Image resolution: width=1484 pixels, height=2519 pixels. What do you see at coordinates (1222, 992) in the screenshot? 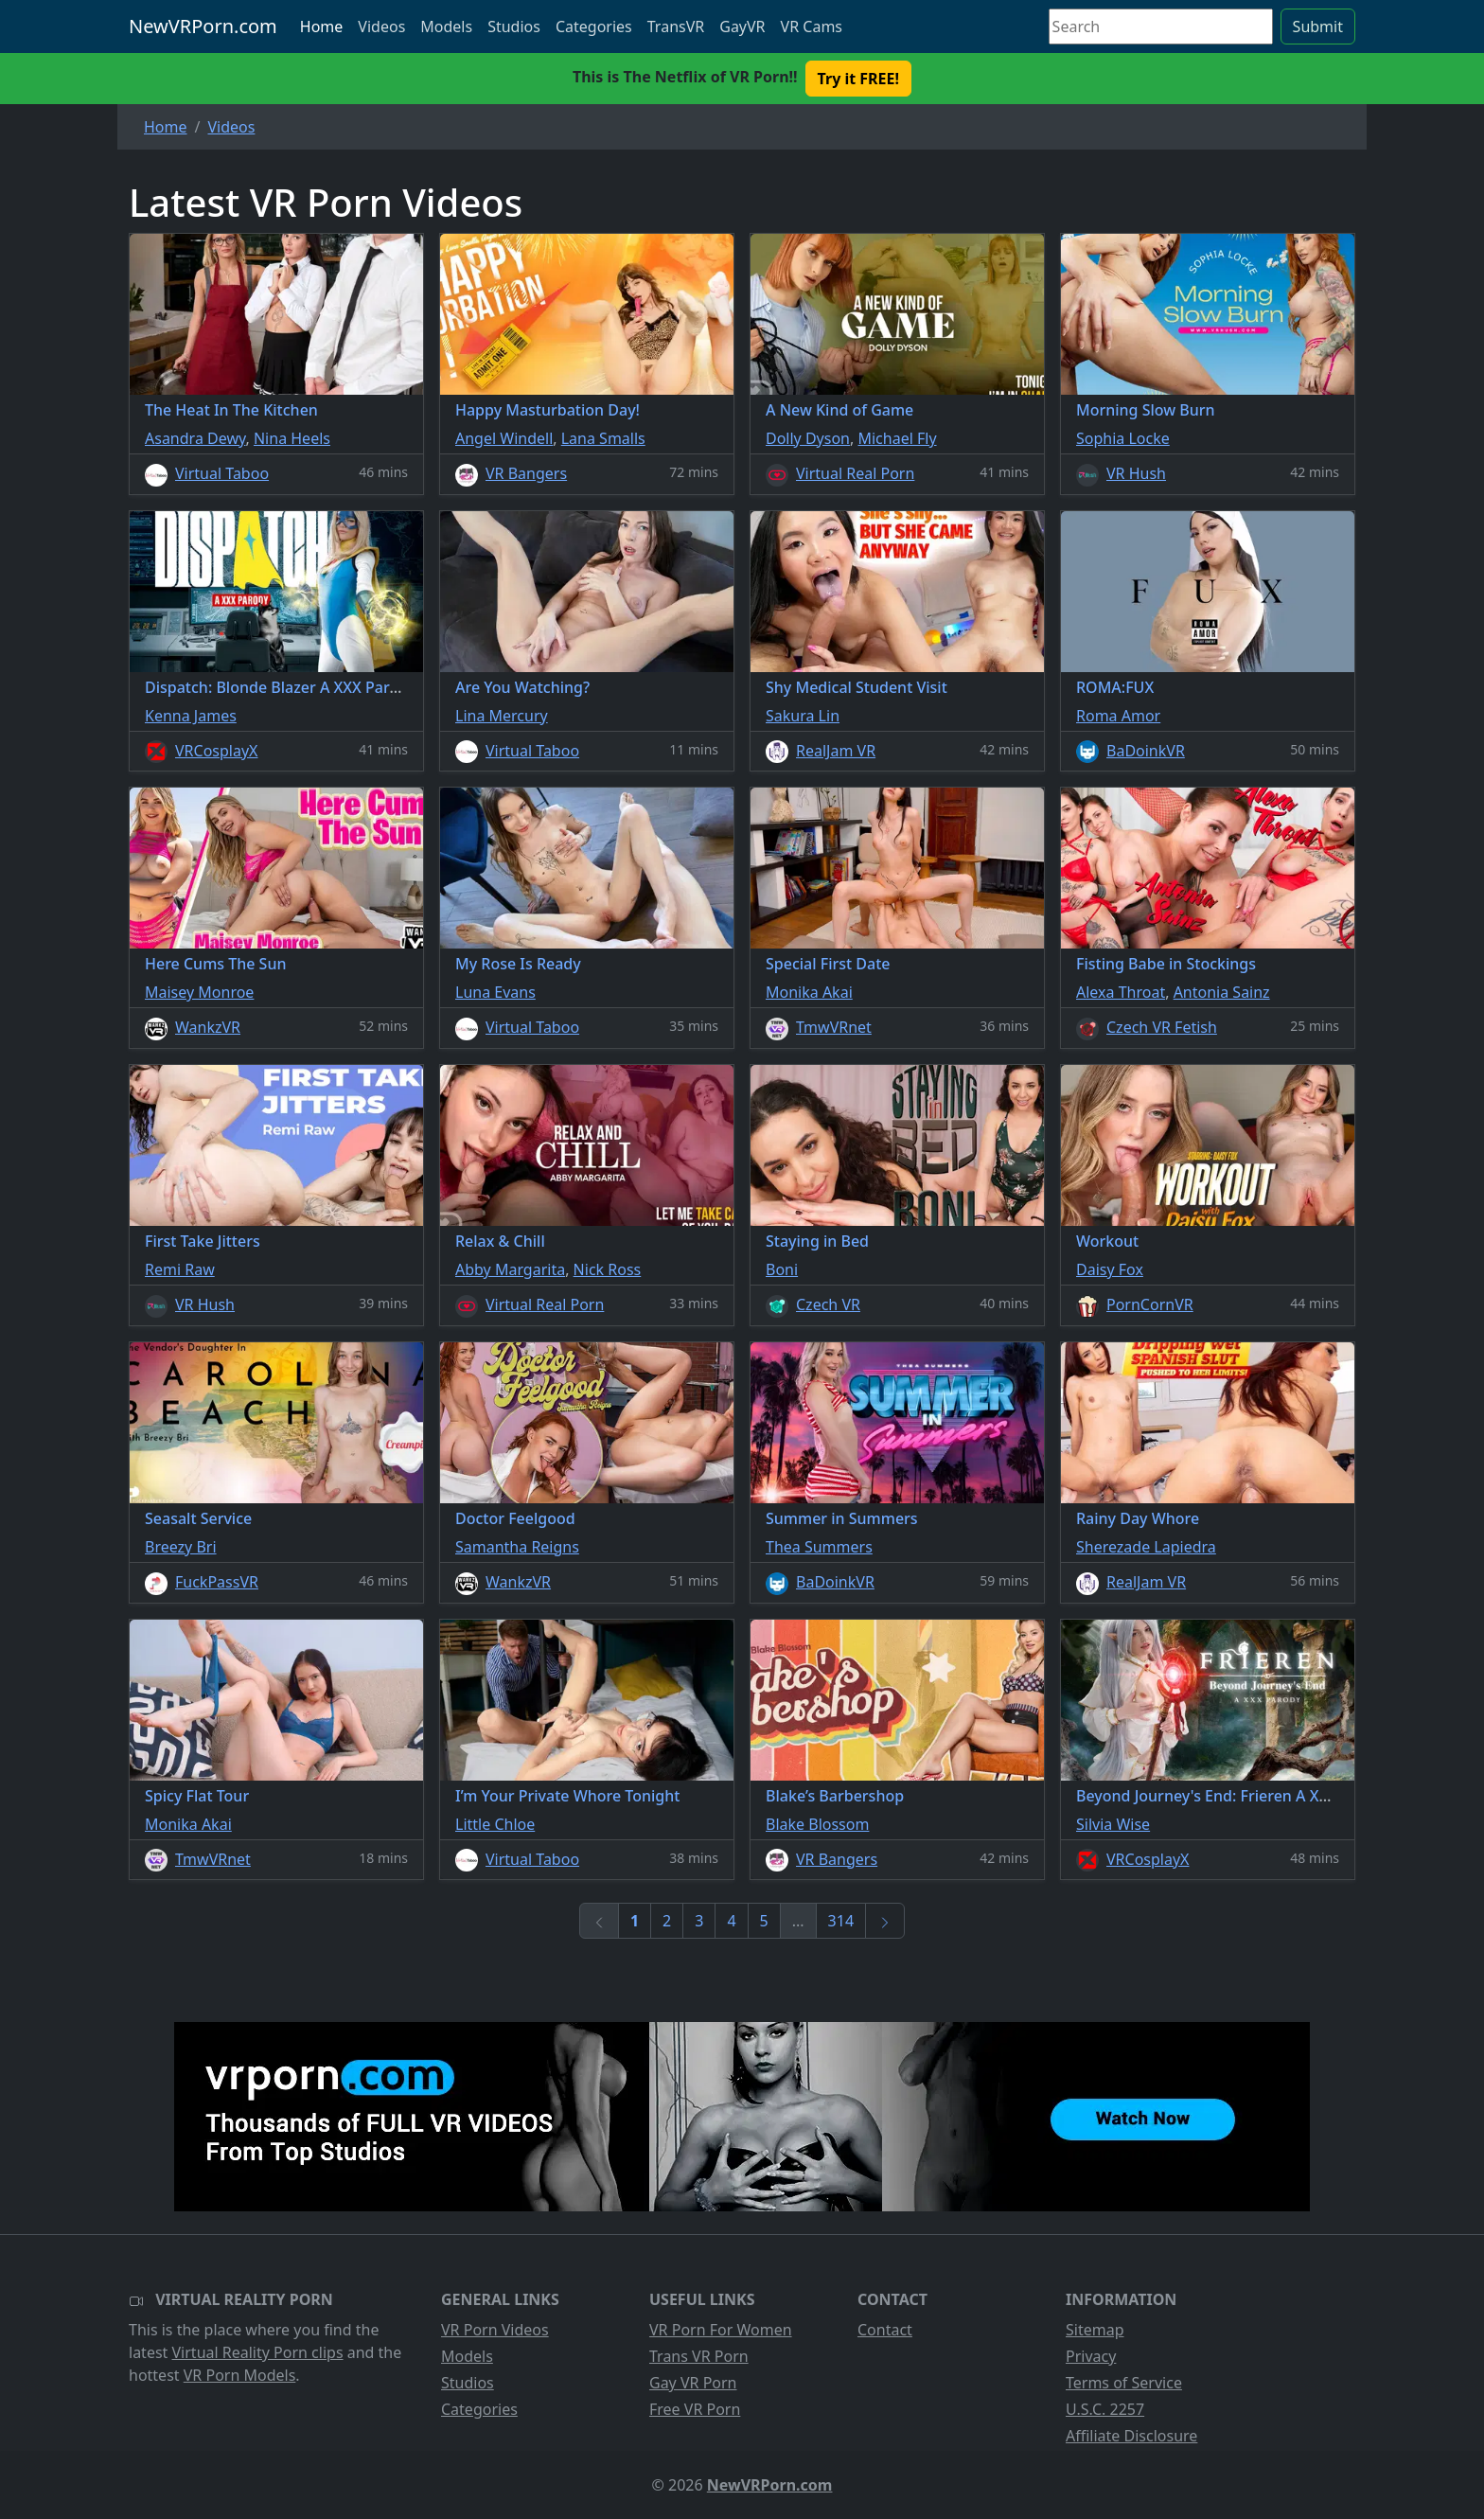
I see `Antonia Sainz` at bounding box center [1222, 992].